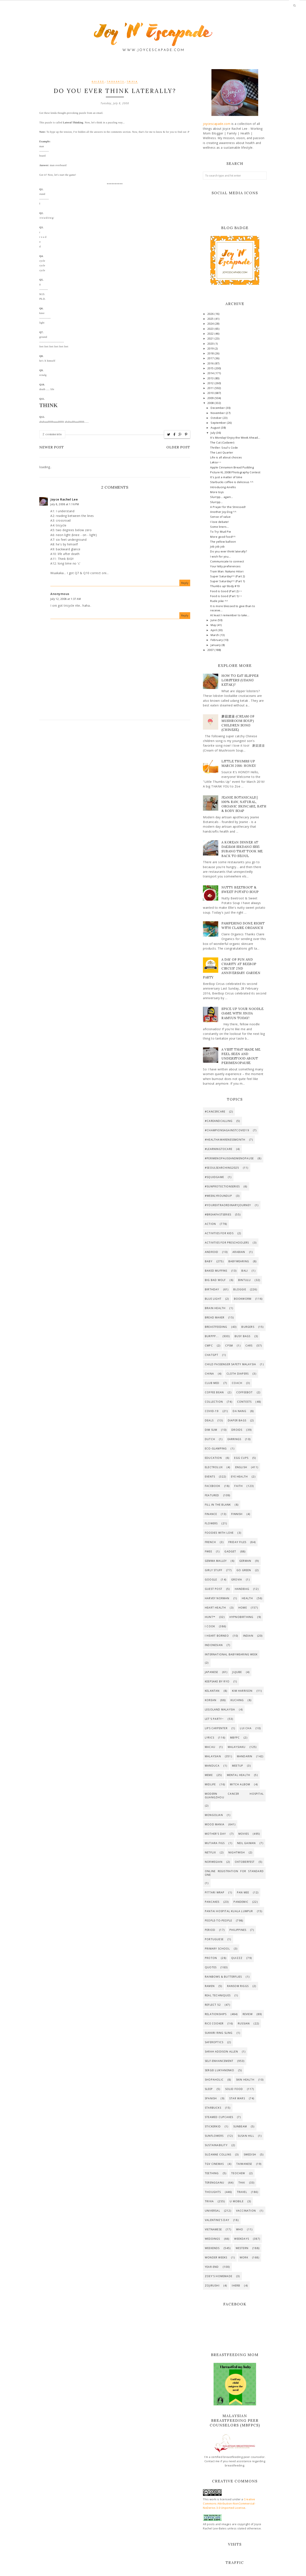 The height and width of the screenshot is (2576, 306). What do you see at coordinates (243, 1299) in the screenshot?
I see `Bookworm` at bounding box center [243, 1299].